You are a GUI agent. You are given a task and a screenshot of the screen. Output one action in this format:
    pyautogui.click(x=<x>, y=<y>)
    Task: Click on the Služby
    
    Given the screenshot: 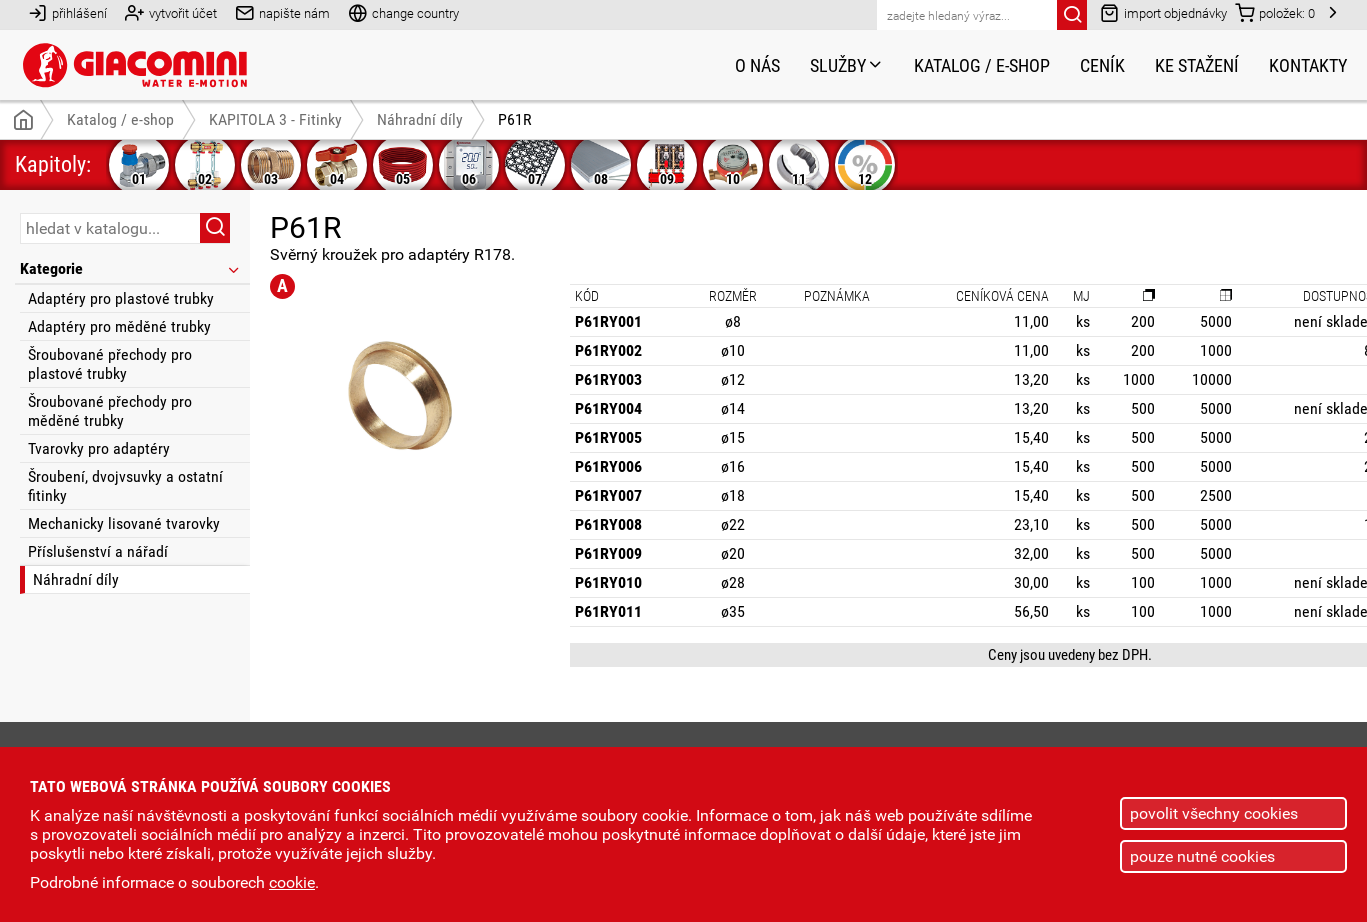 What is the action you would take?
    pyautogui.click(x=847, y=65)
    